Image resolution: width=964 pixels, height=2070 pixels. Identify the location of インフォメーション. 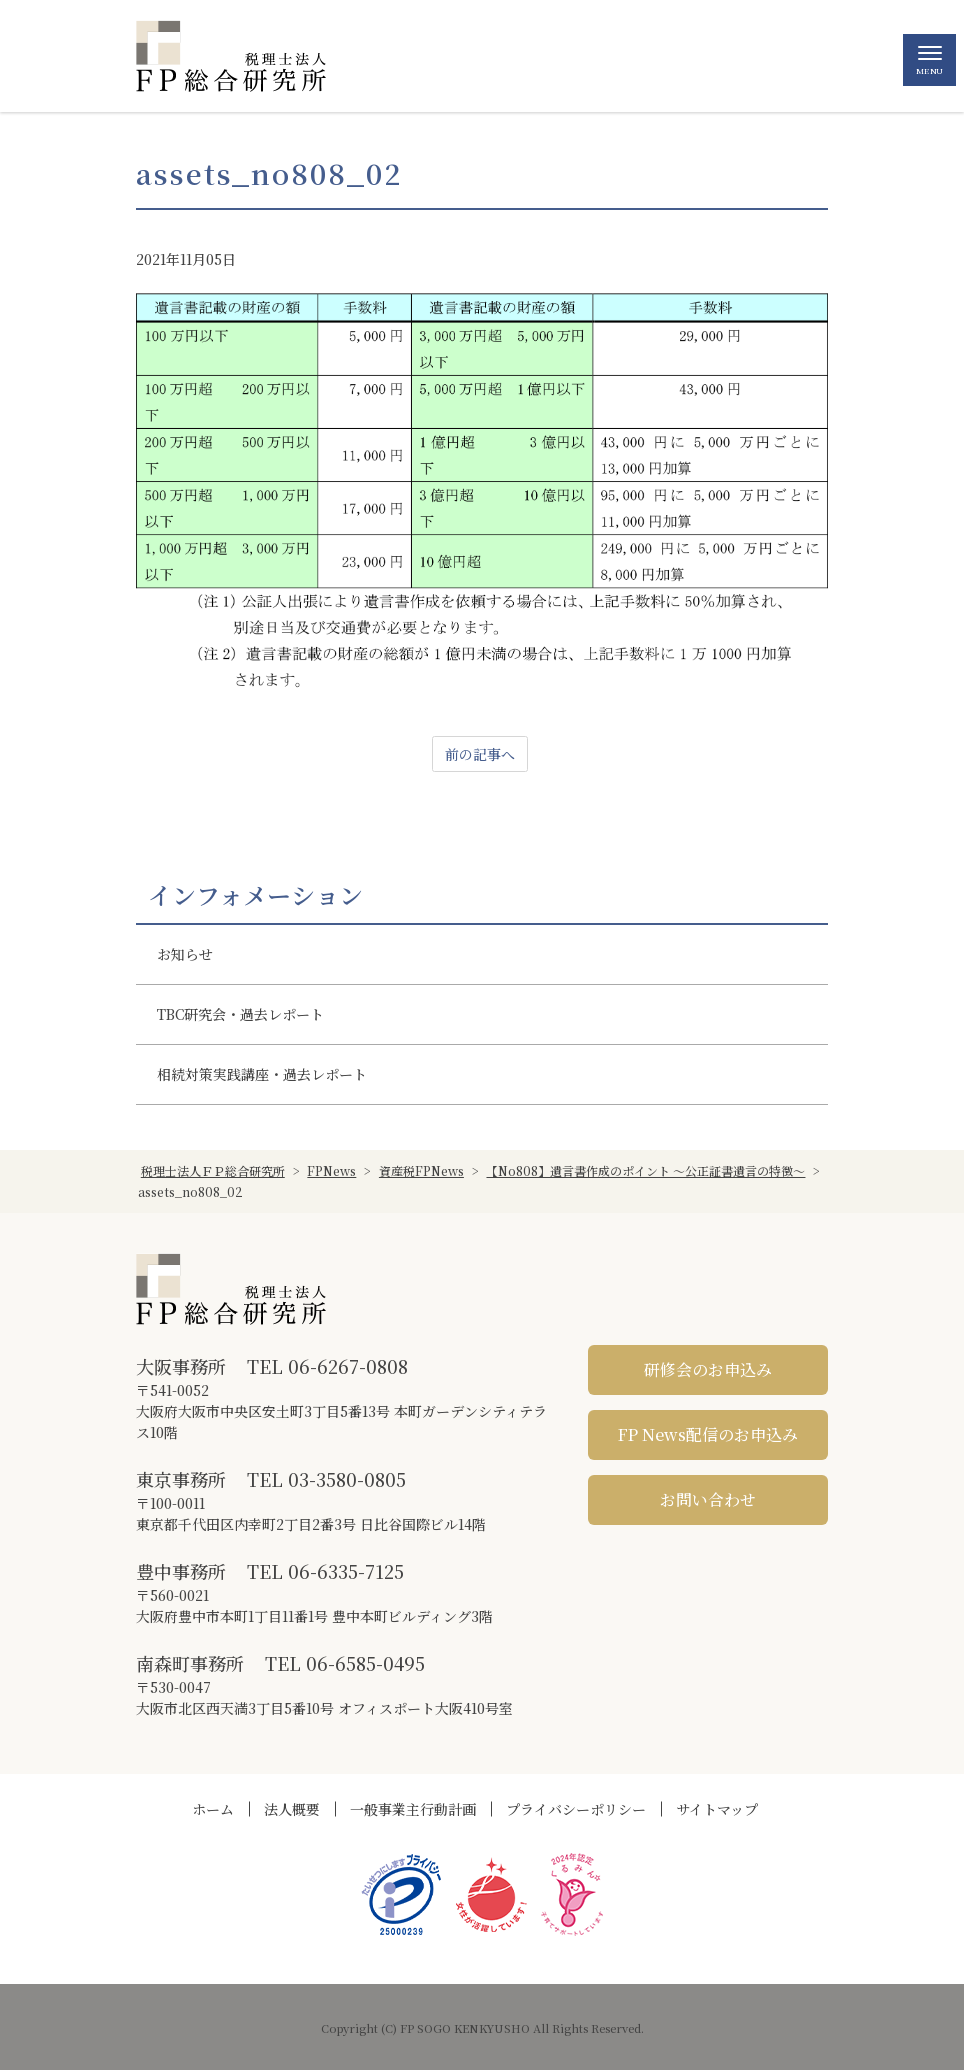
(255, 895).